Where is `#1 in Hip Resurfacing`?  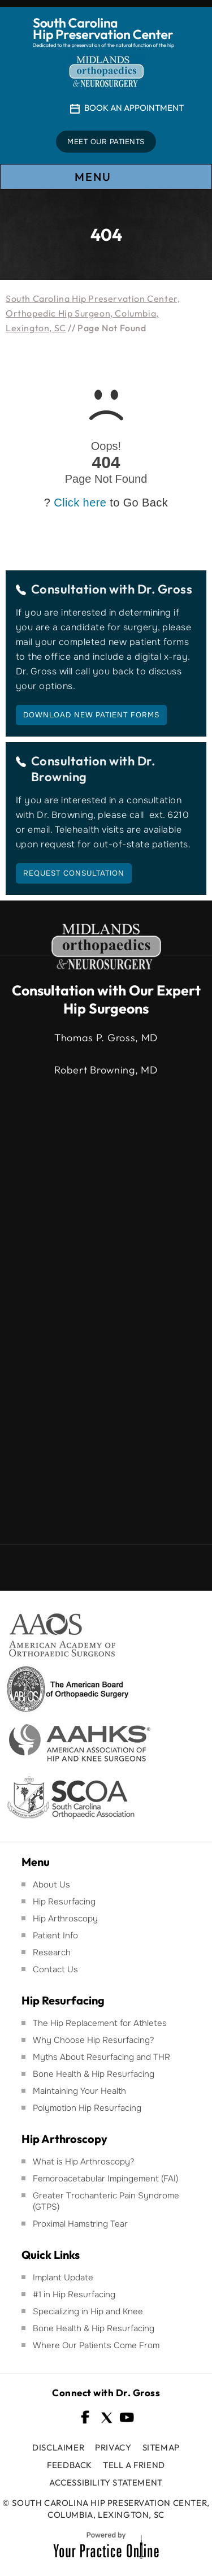
#1 in Hip Resurfacing is located at coordinates (74, 2294).